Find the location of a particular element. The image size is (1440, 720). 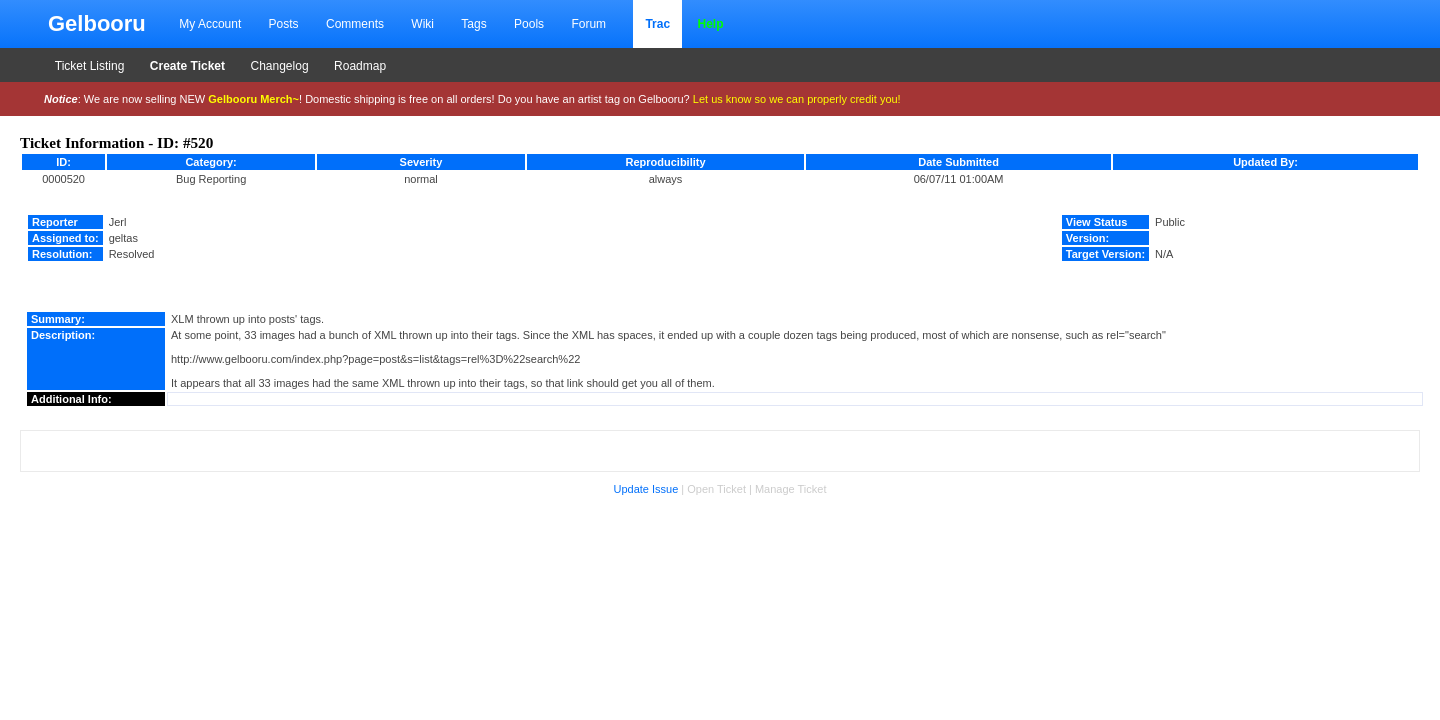

Posts is located at coordinates (284, 24).